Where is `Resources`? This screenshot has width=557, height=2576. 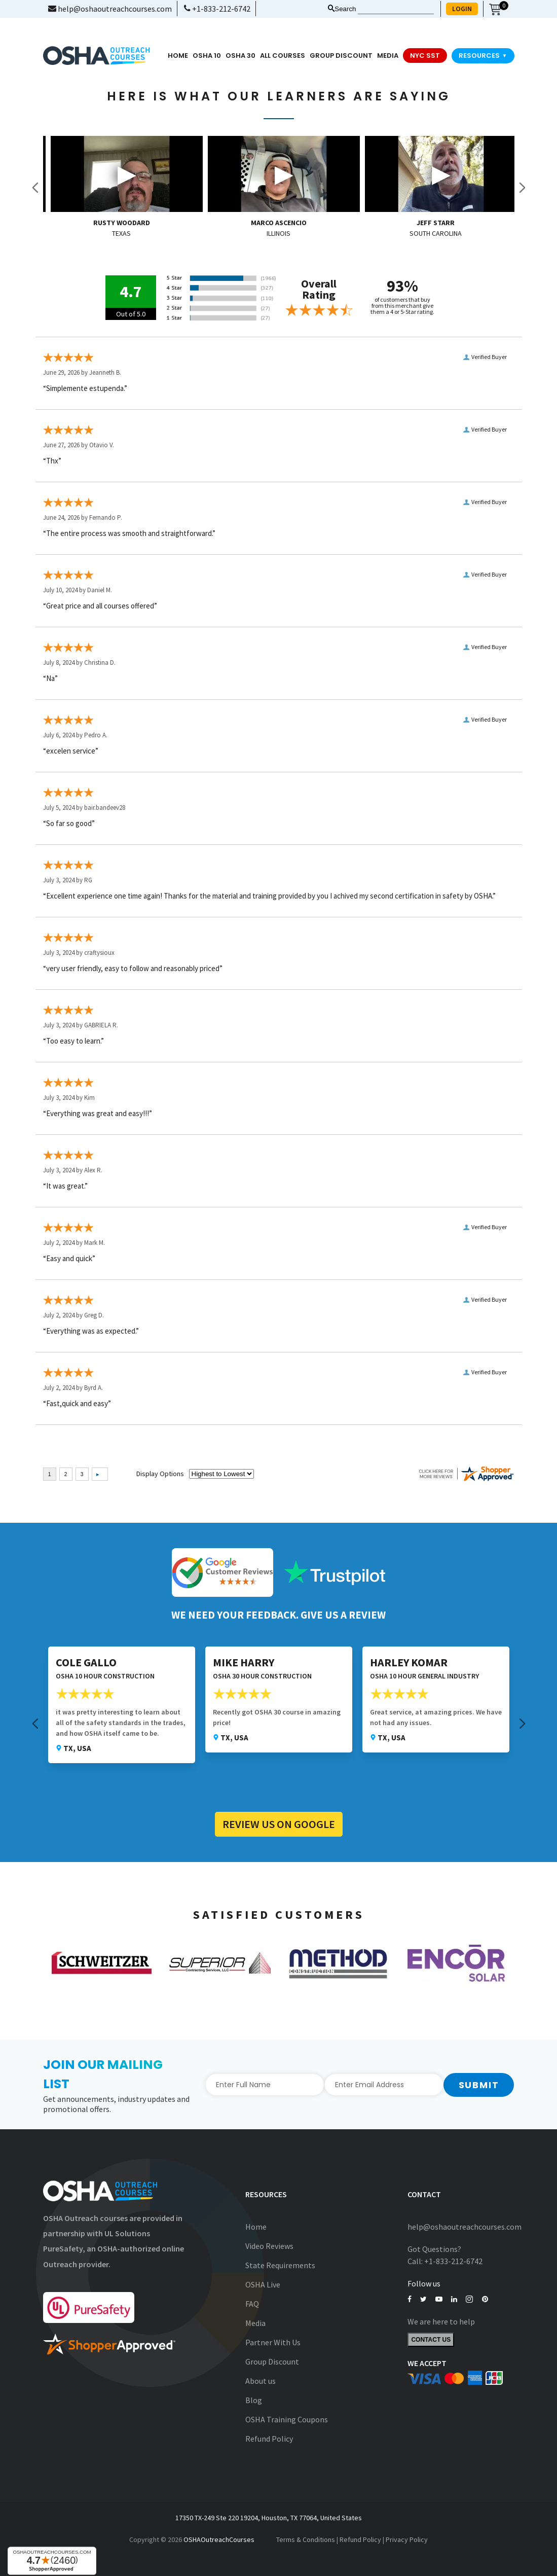 Resources is located at coordinates (483, 55).